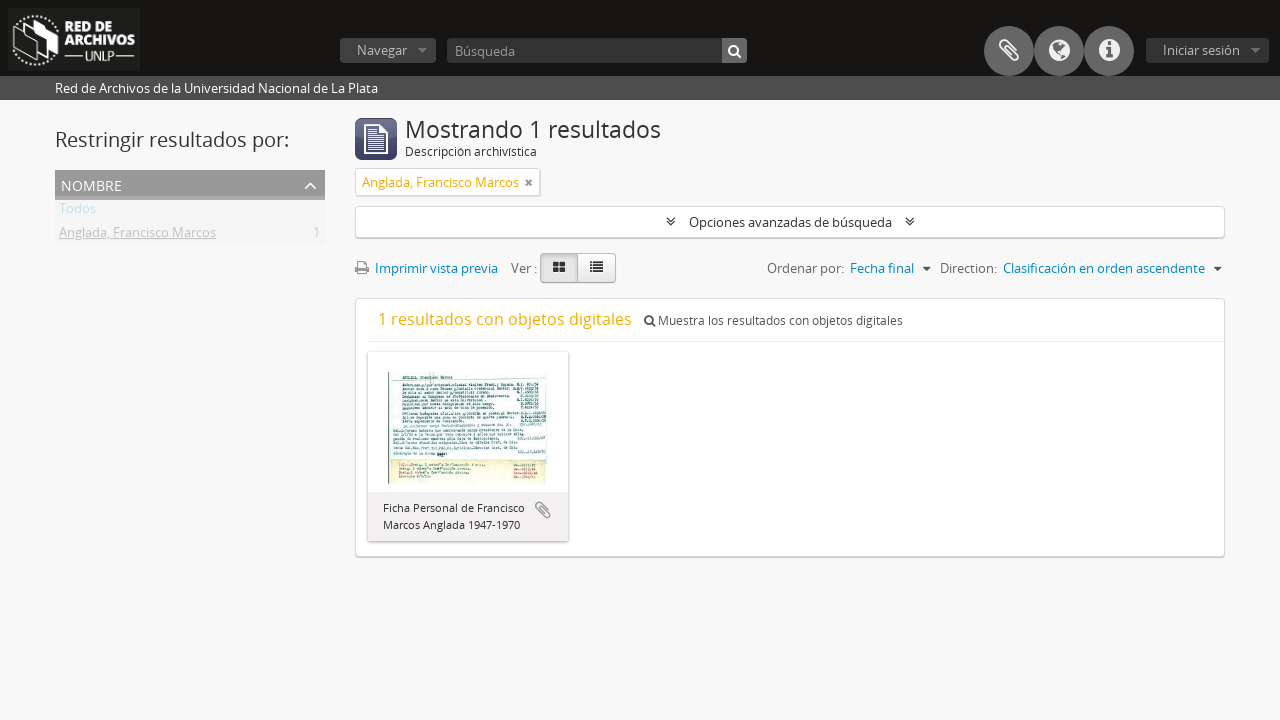 The height and width of the screenshot is (720, 1280). I want to click on [Remove filter], so click(529, 182).